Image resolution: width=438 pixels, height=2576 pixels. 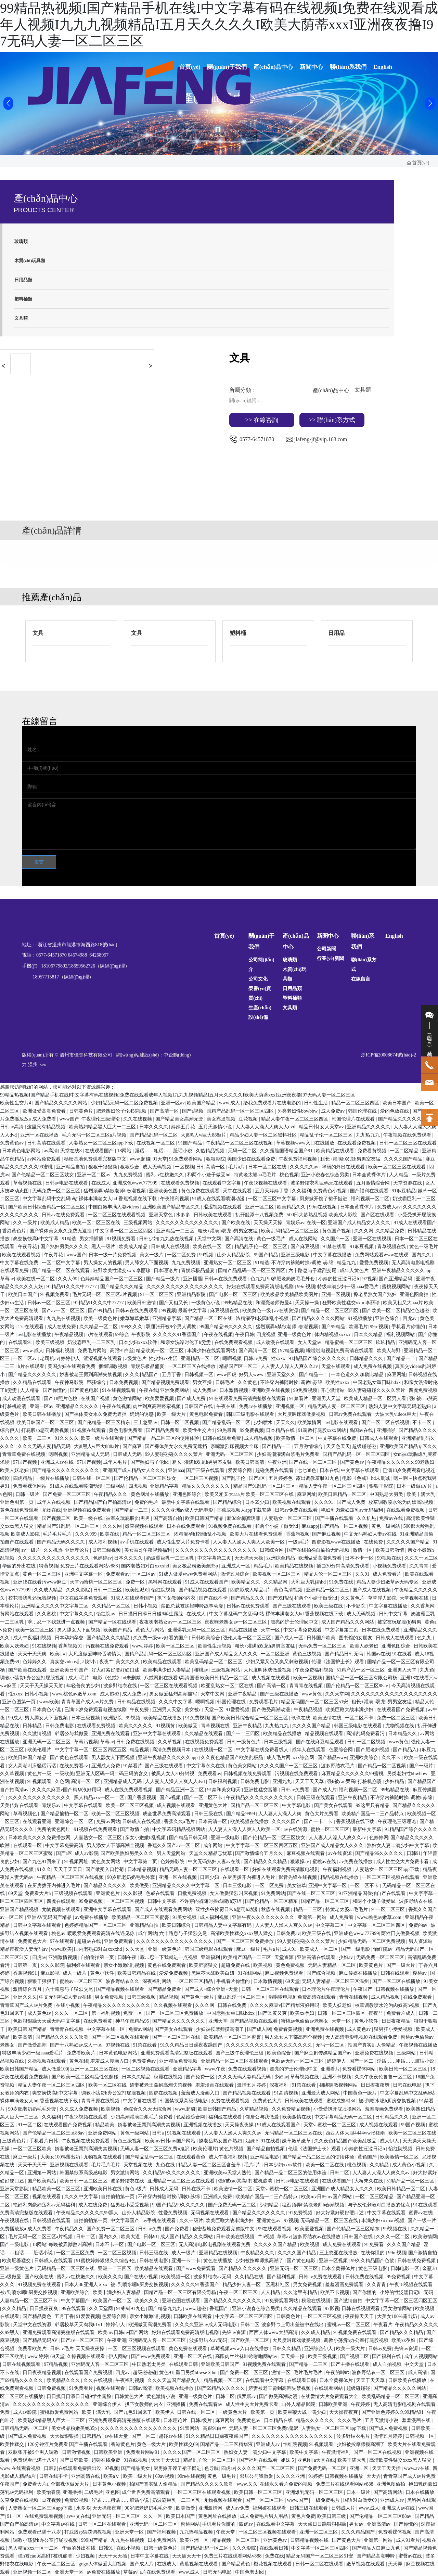 I want to click on 人妻熟女一区二区三区app下载, so click(x=101, y=1142).